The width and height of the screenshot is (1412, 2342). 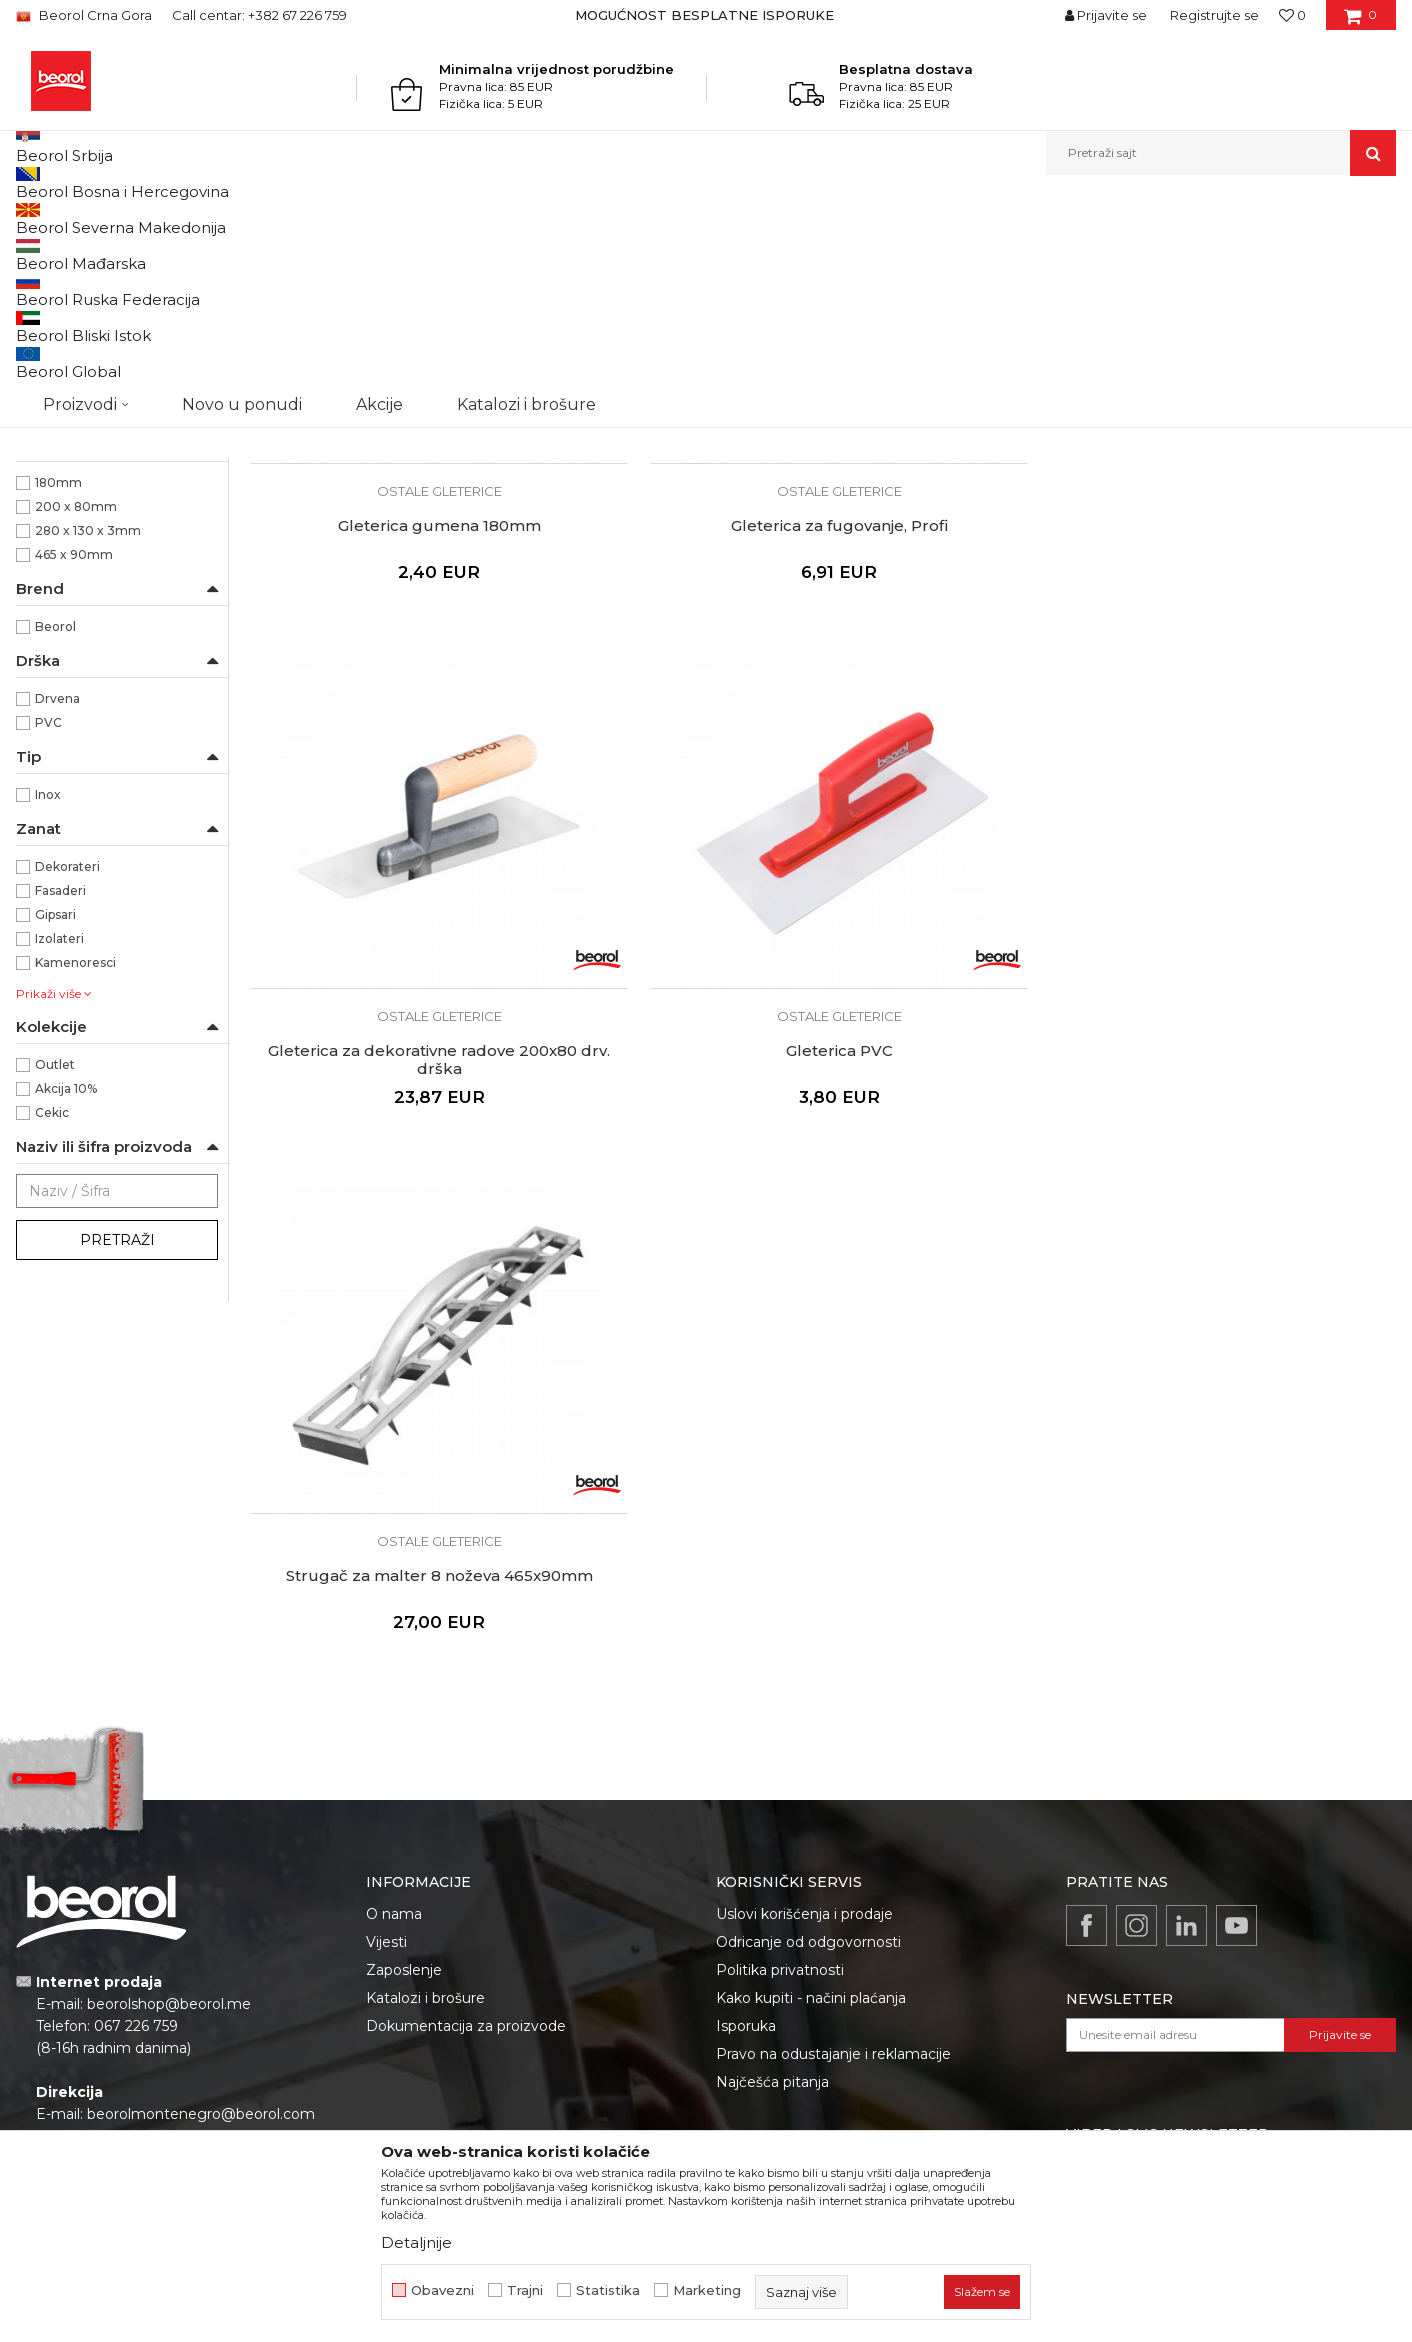 What do you see at coordinates (49, 443) in the screenshot?
I see `Mistrije` at bounding box center [49, 443].